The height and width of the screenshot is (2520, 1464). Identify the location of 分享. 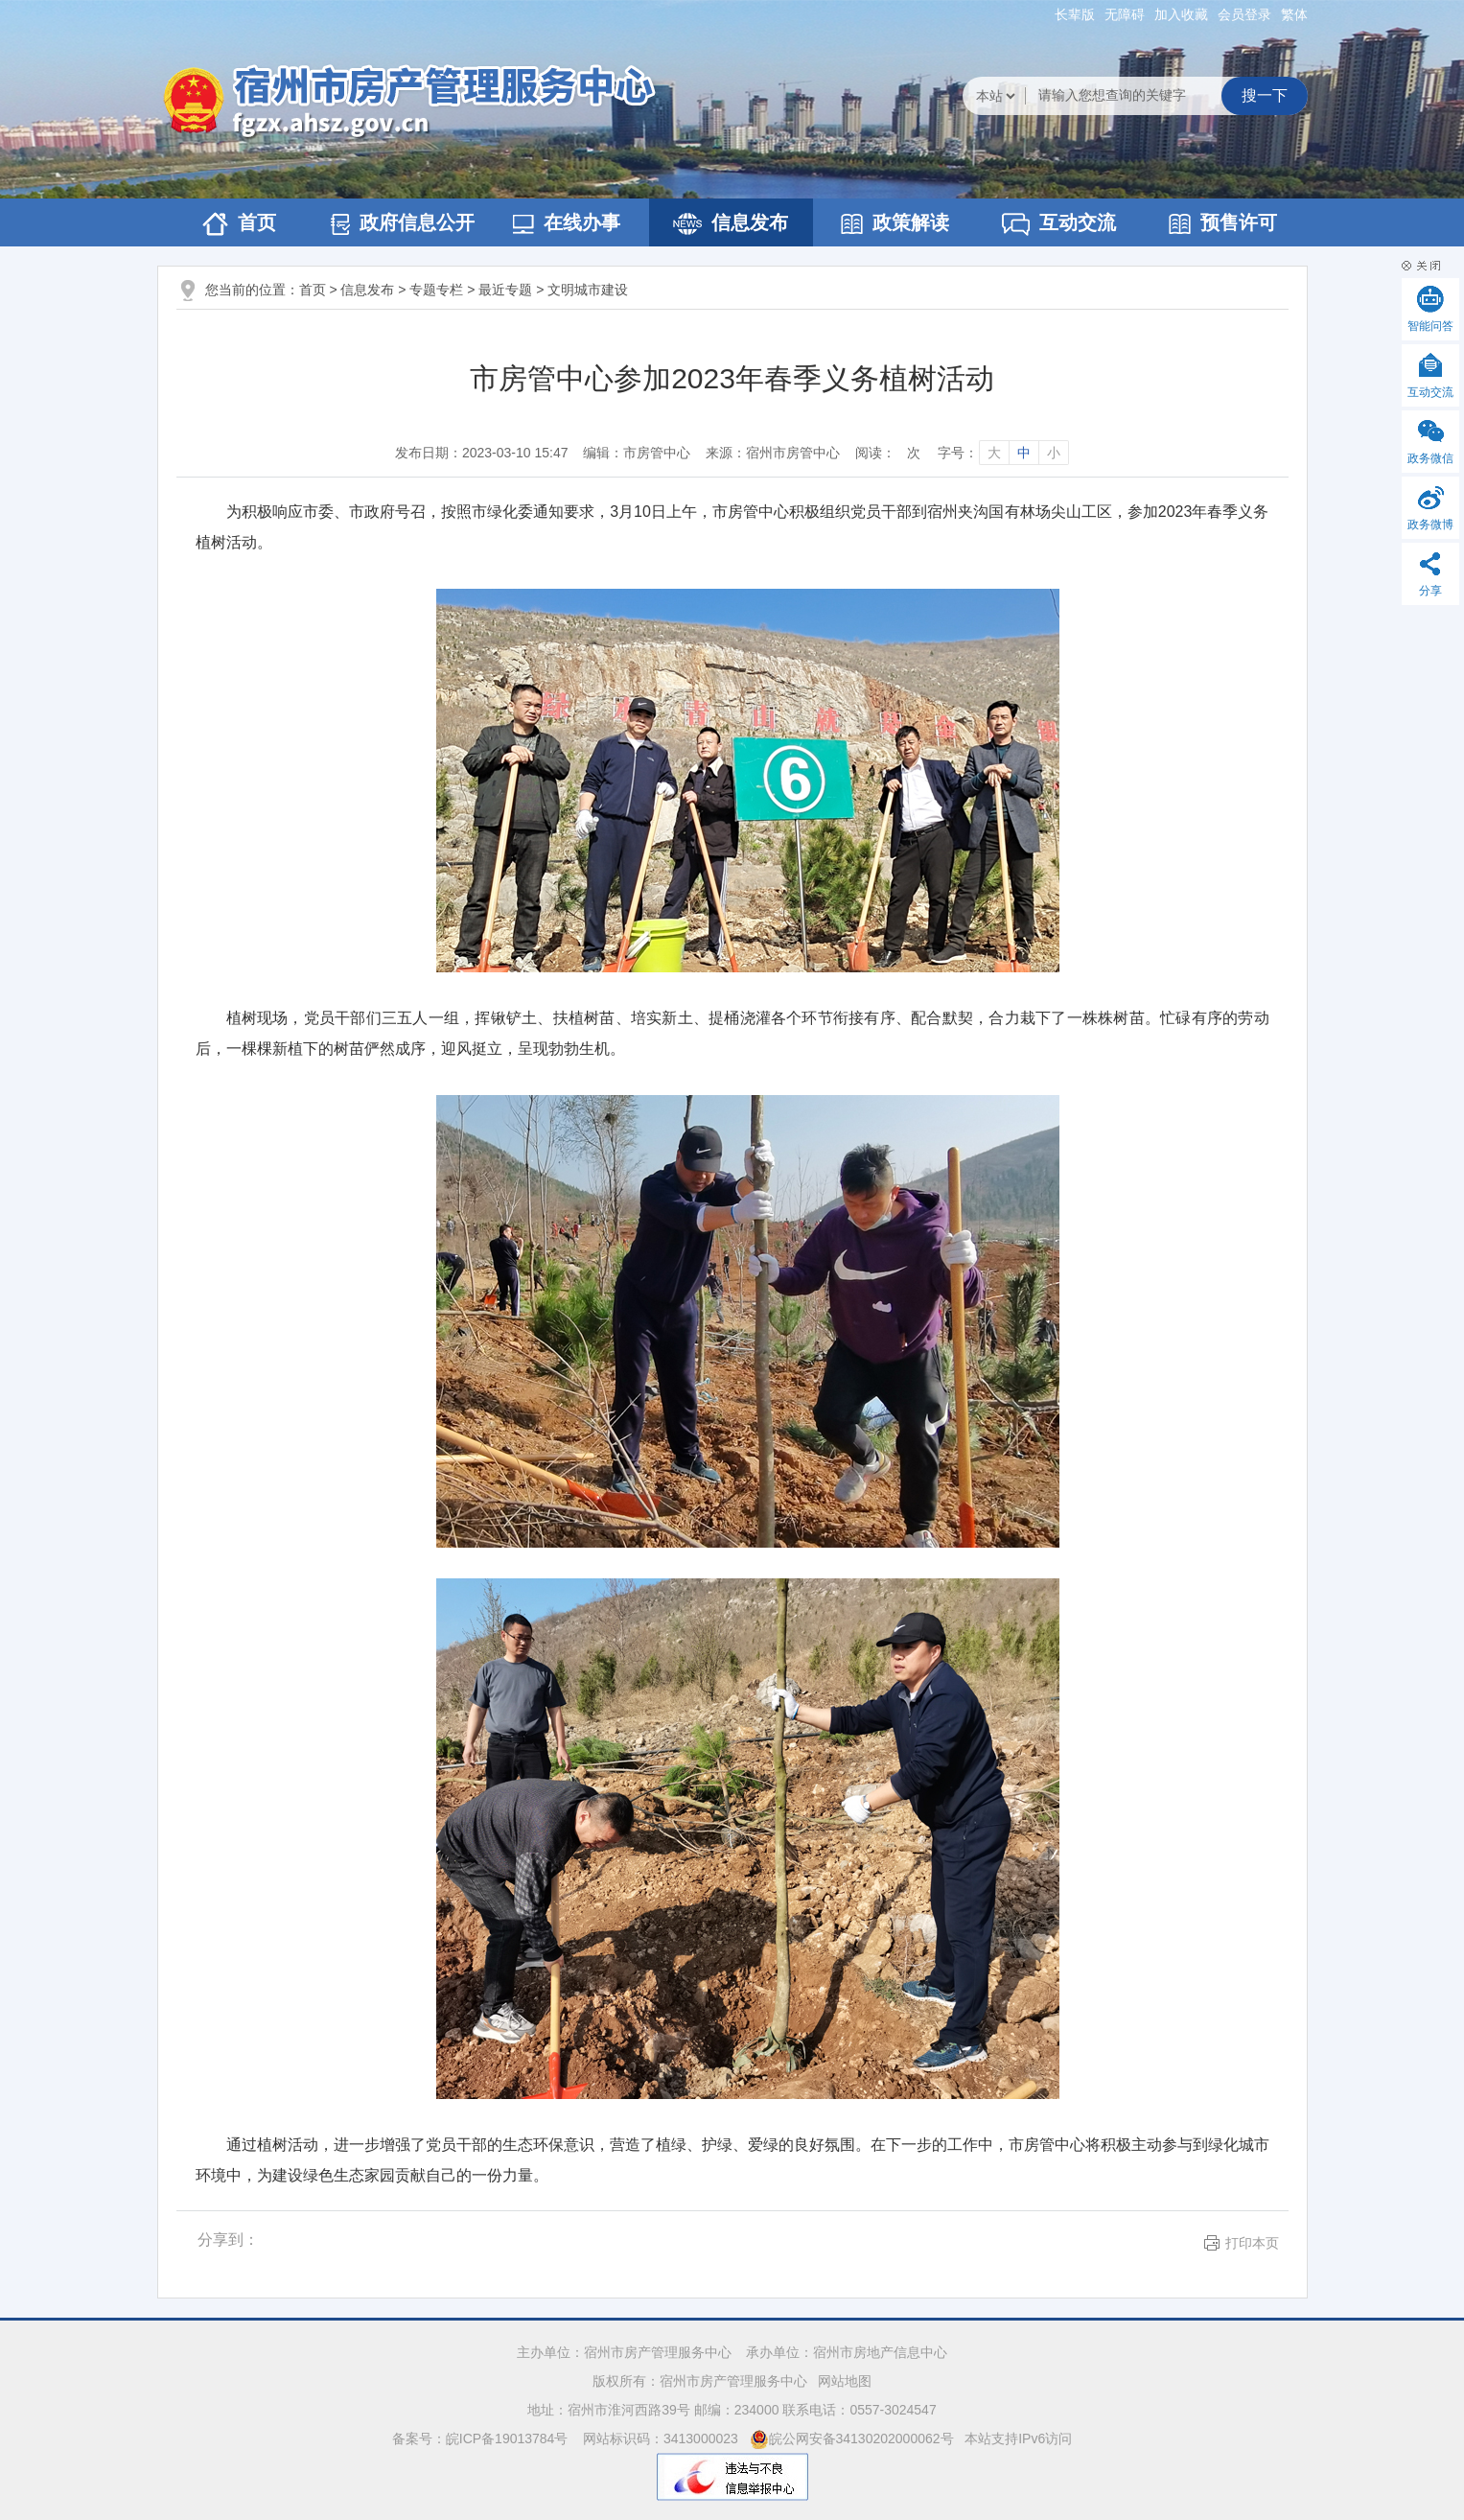
(1430, 590).